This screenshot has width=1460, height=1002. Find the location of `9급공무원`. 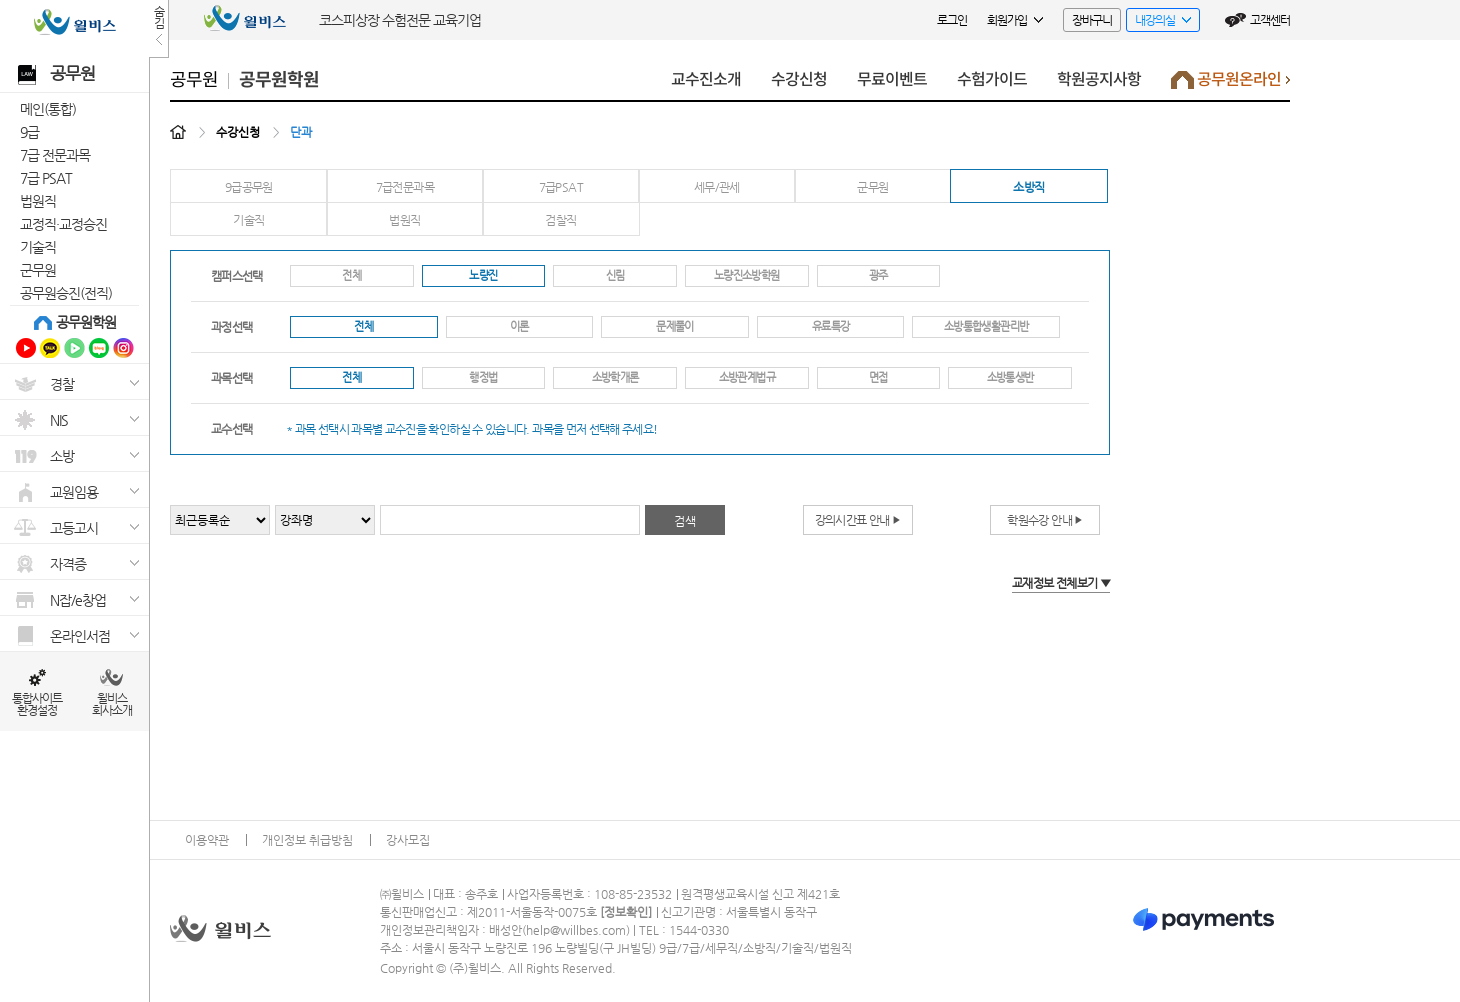

9급공무원 is located at coordinates (249, 187).